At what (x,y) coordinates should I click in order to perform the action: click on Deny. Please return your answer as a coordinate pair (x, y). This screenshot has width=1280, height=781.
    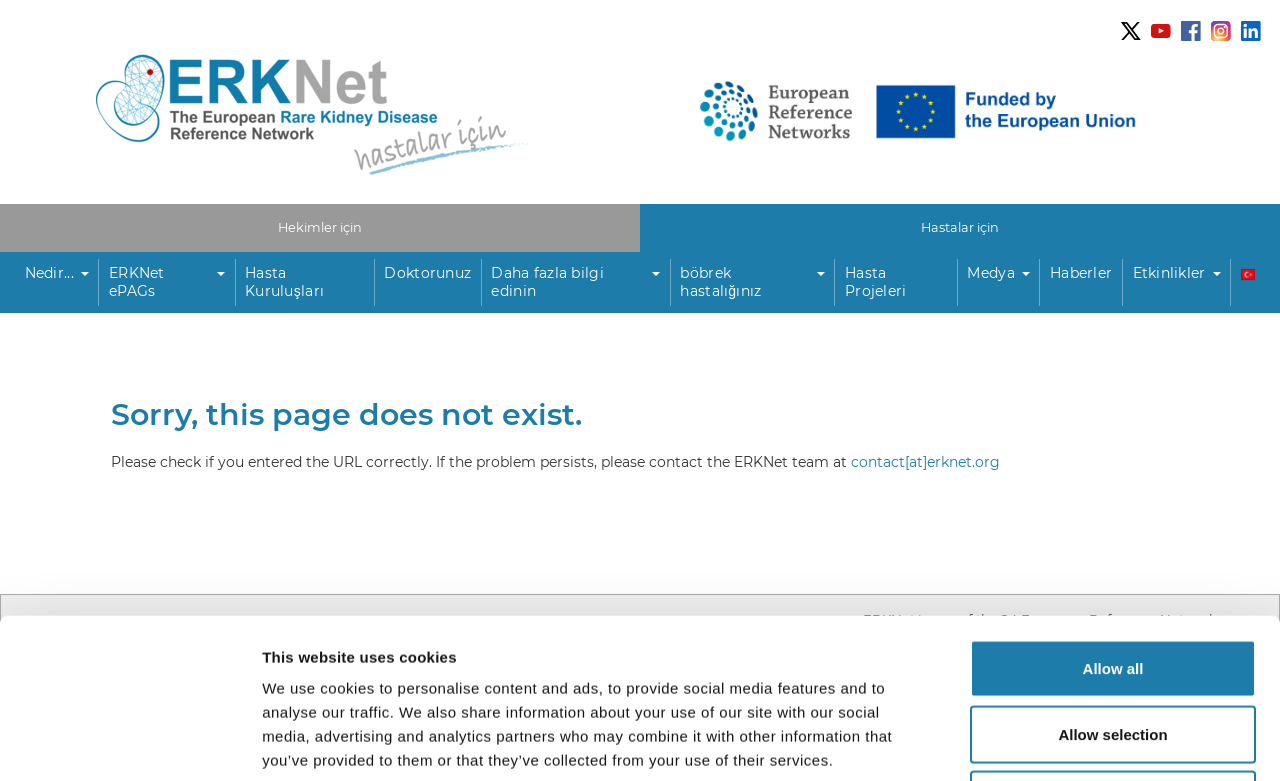
    Looking at the image, I should click on (1113, 649).